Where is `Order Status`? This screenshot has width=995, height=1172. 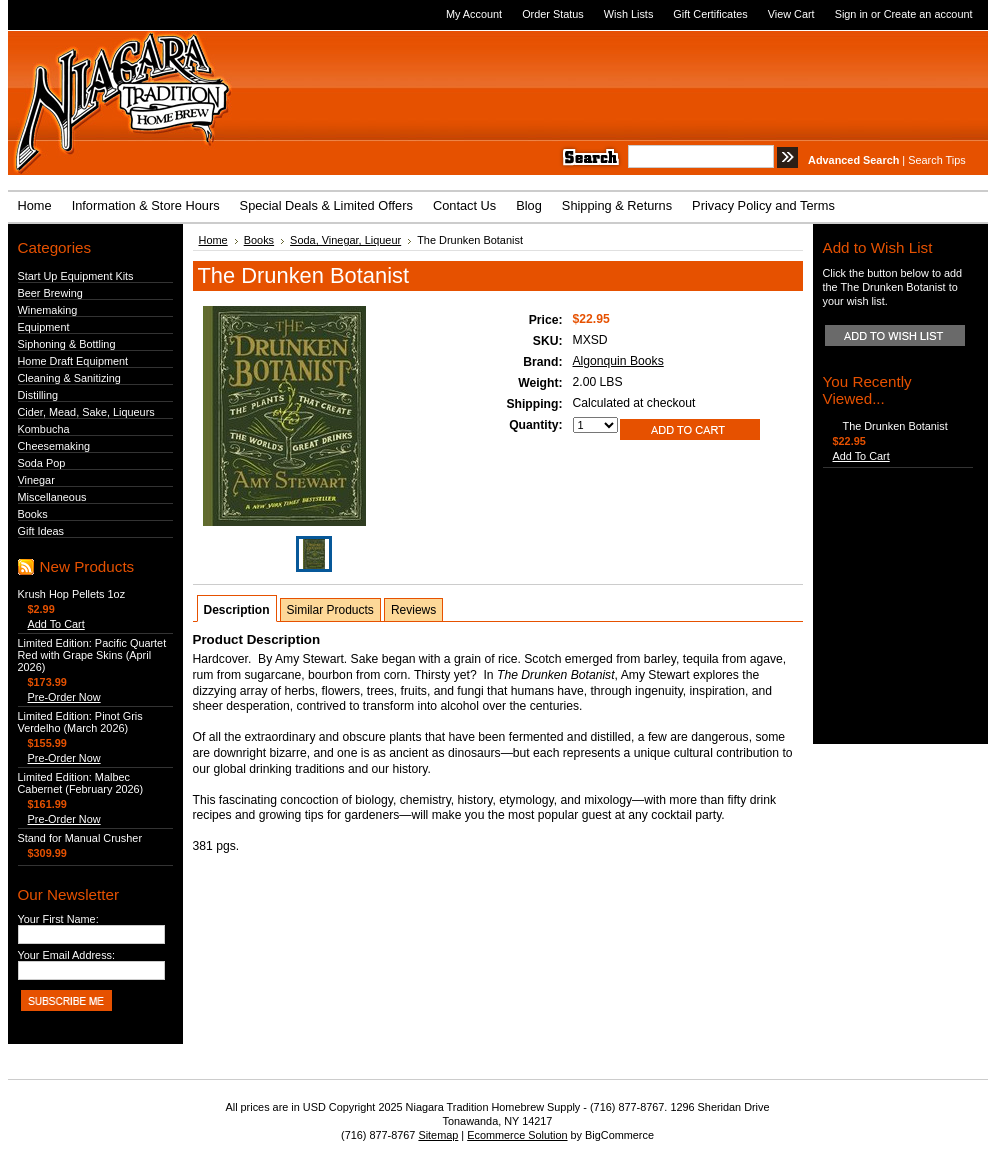 Order Status is located at coordinates (553, 14).